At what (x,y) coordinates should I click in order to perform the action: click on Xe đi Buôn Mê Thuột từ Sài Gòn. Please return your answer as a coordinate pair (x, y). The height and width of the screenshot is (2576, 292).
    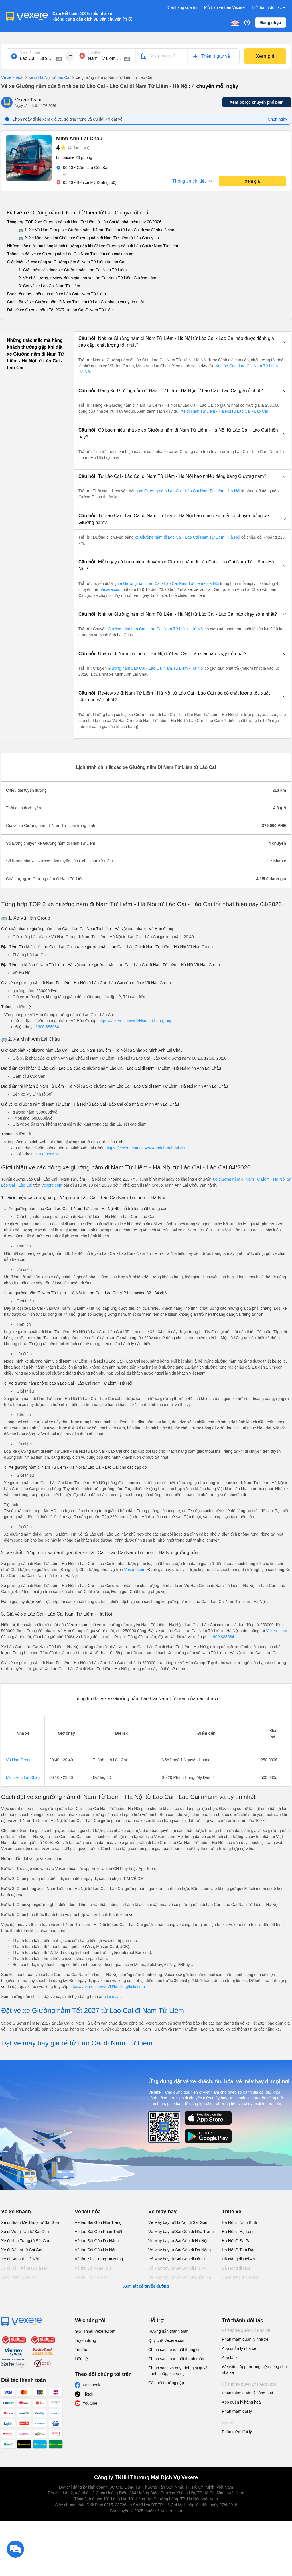
    Looking at the image, I should click on (30, 2222).